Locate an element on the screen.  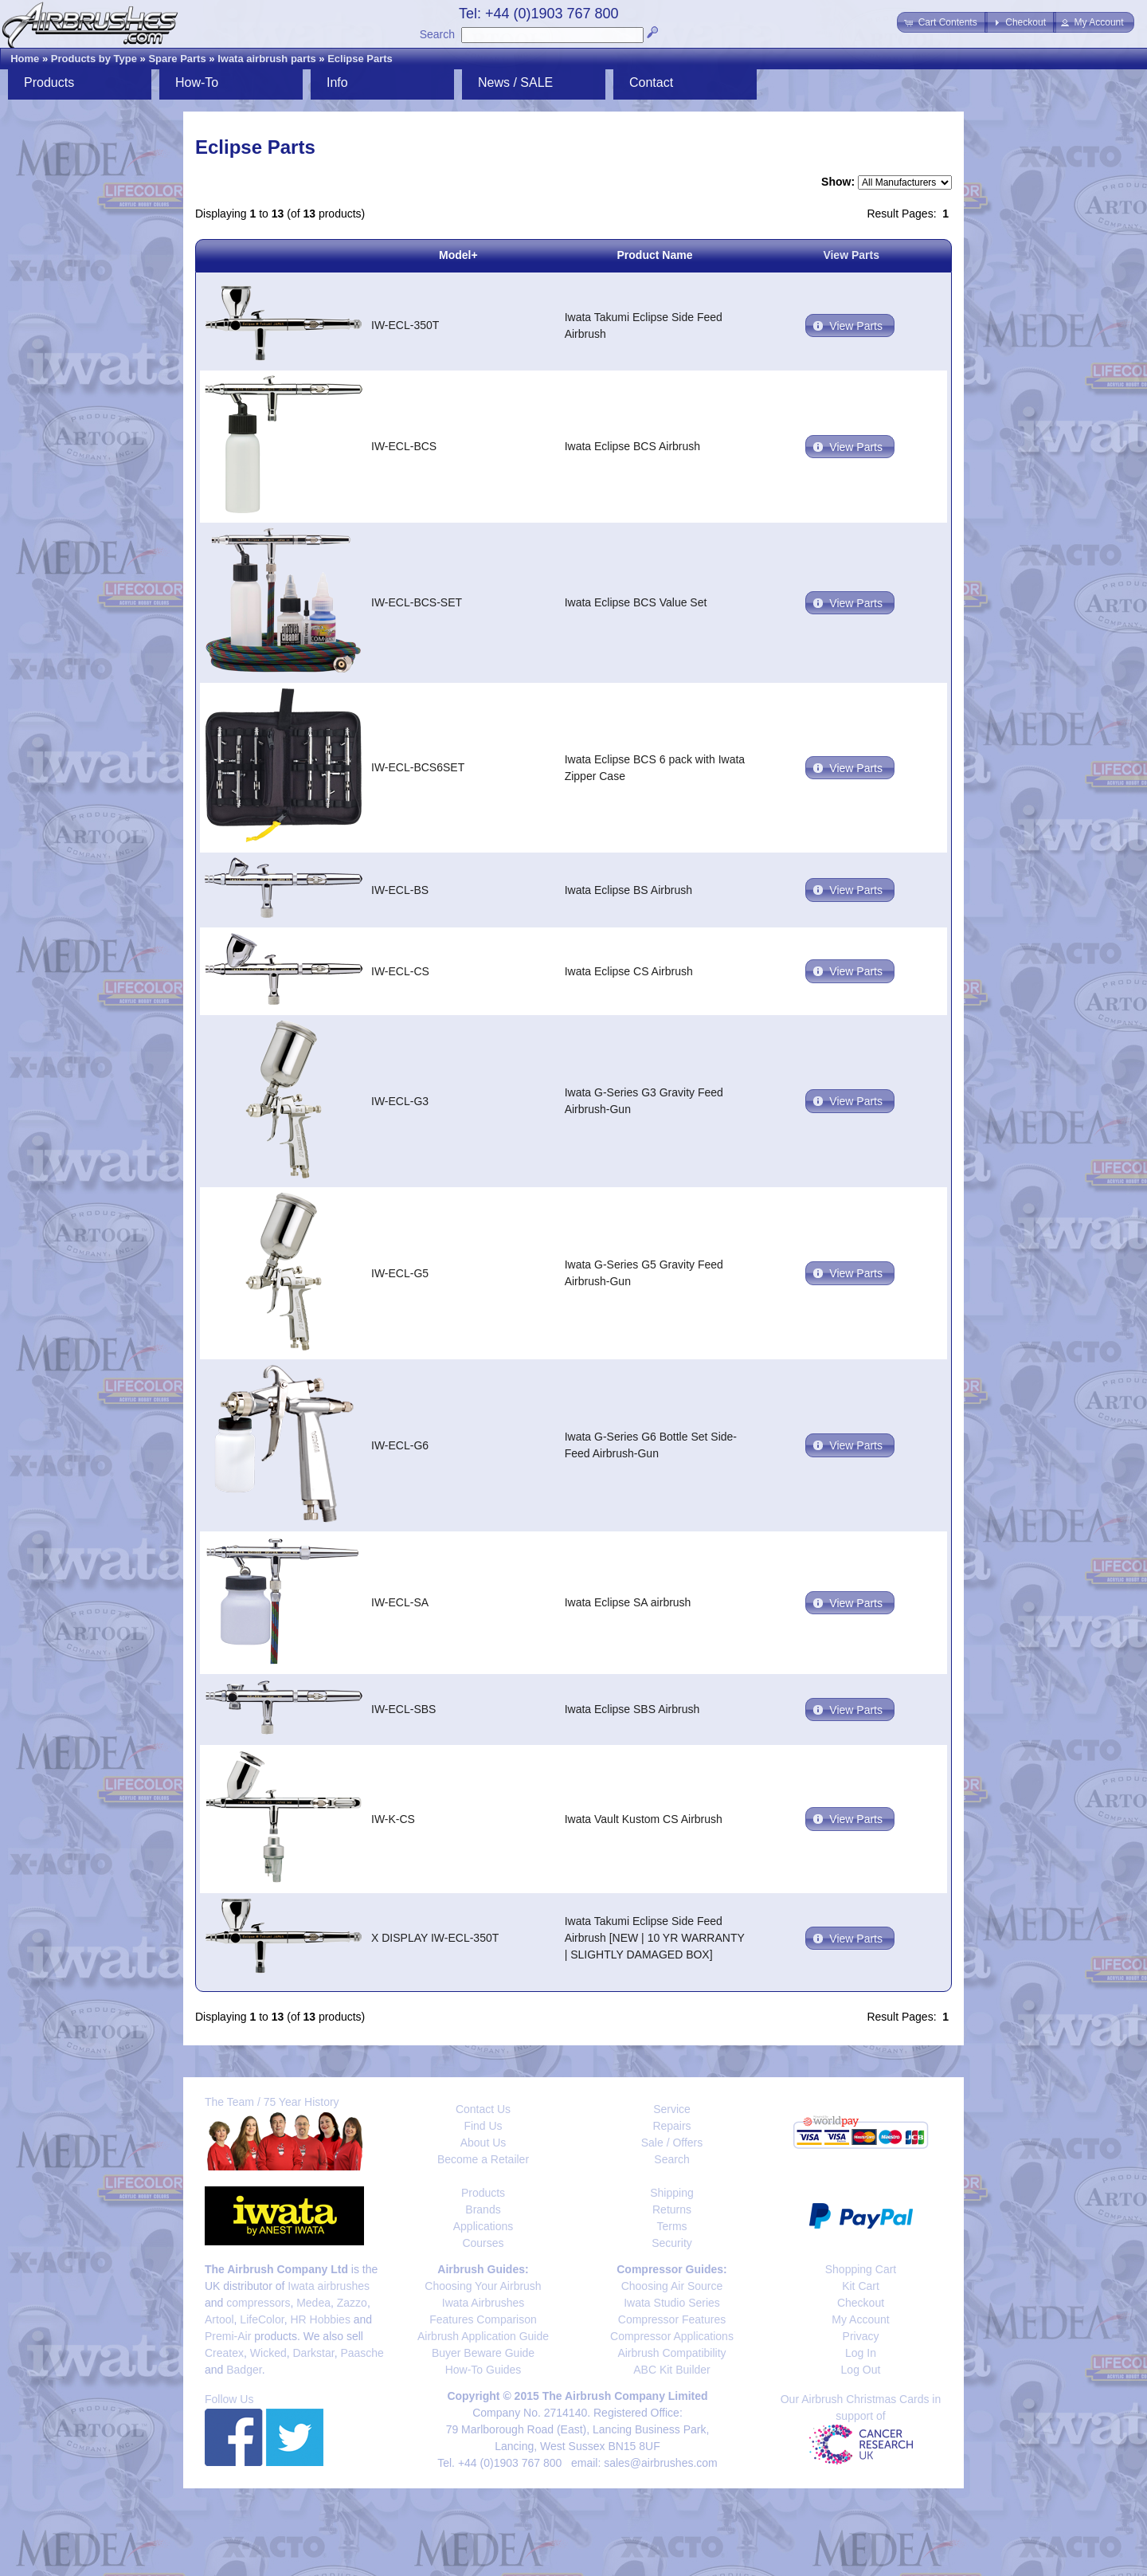
Contact is located at coordinates (651, 82).